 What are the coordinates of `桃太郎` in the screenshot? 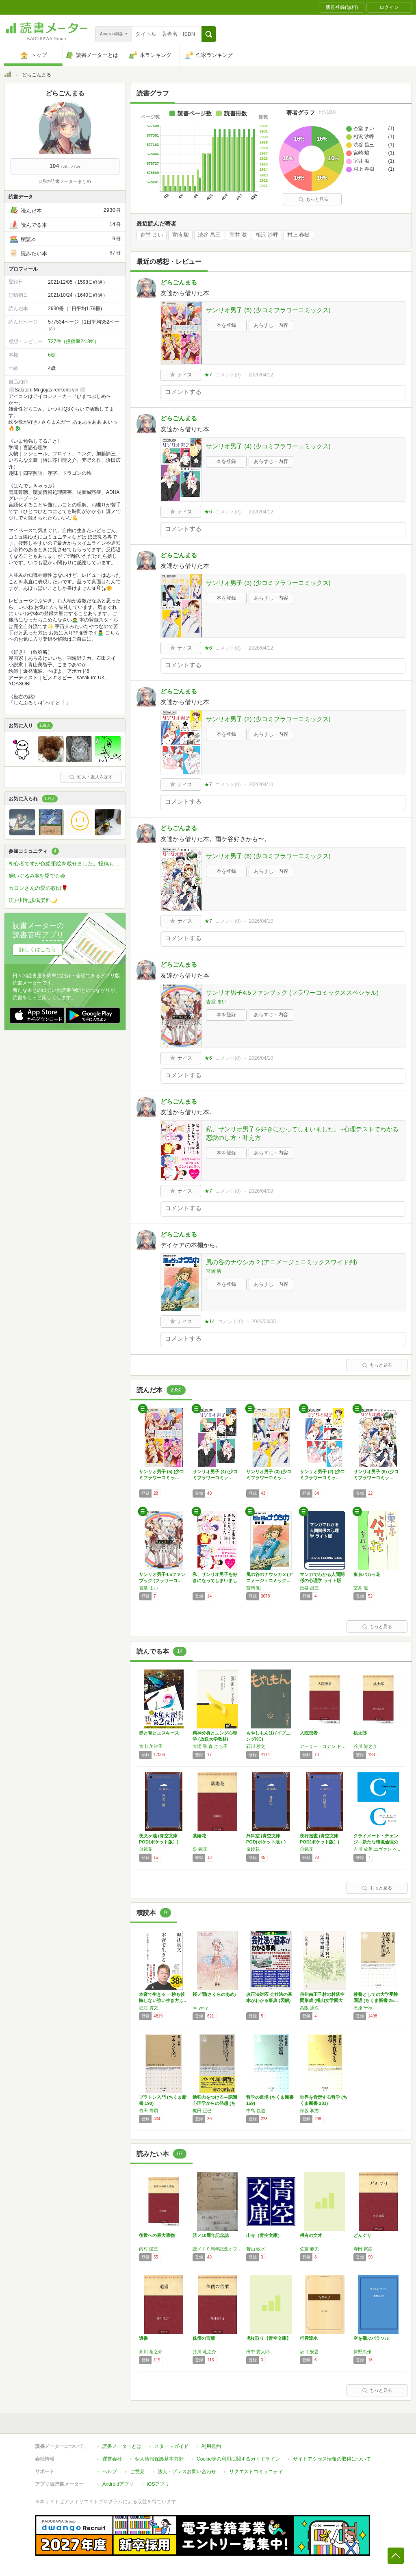 It's located at (360, 1732).